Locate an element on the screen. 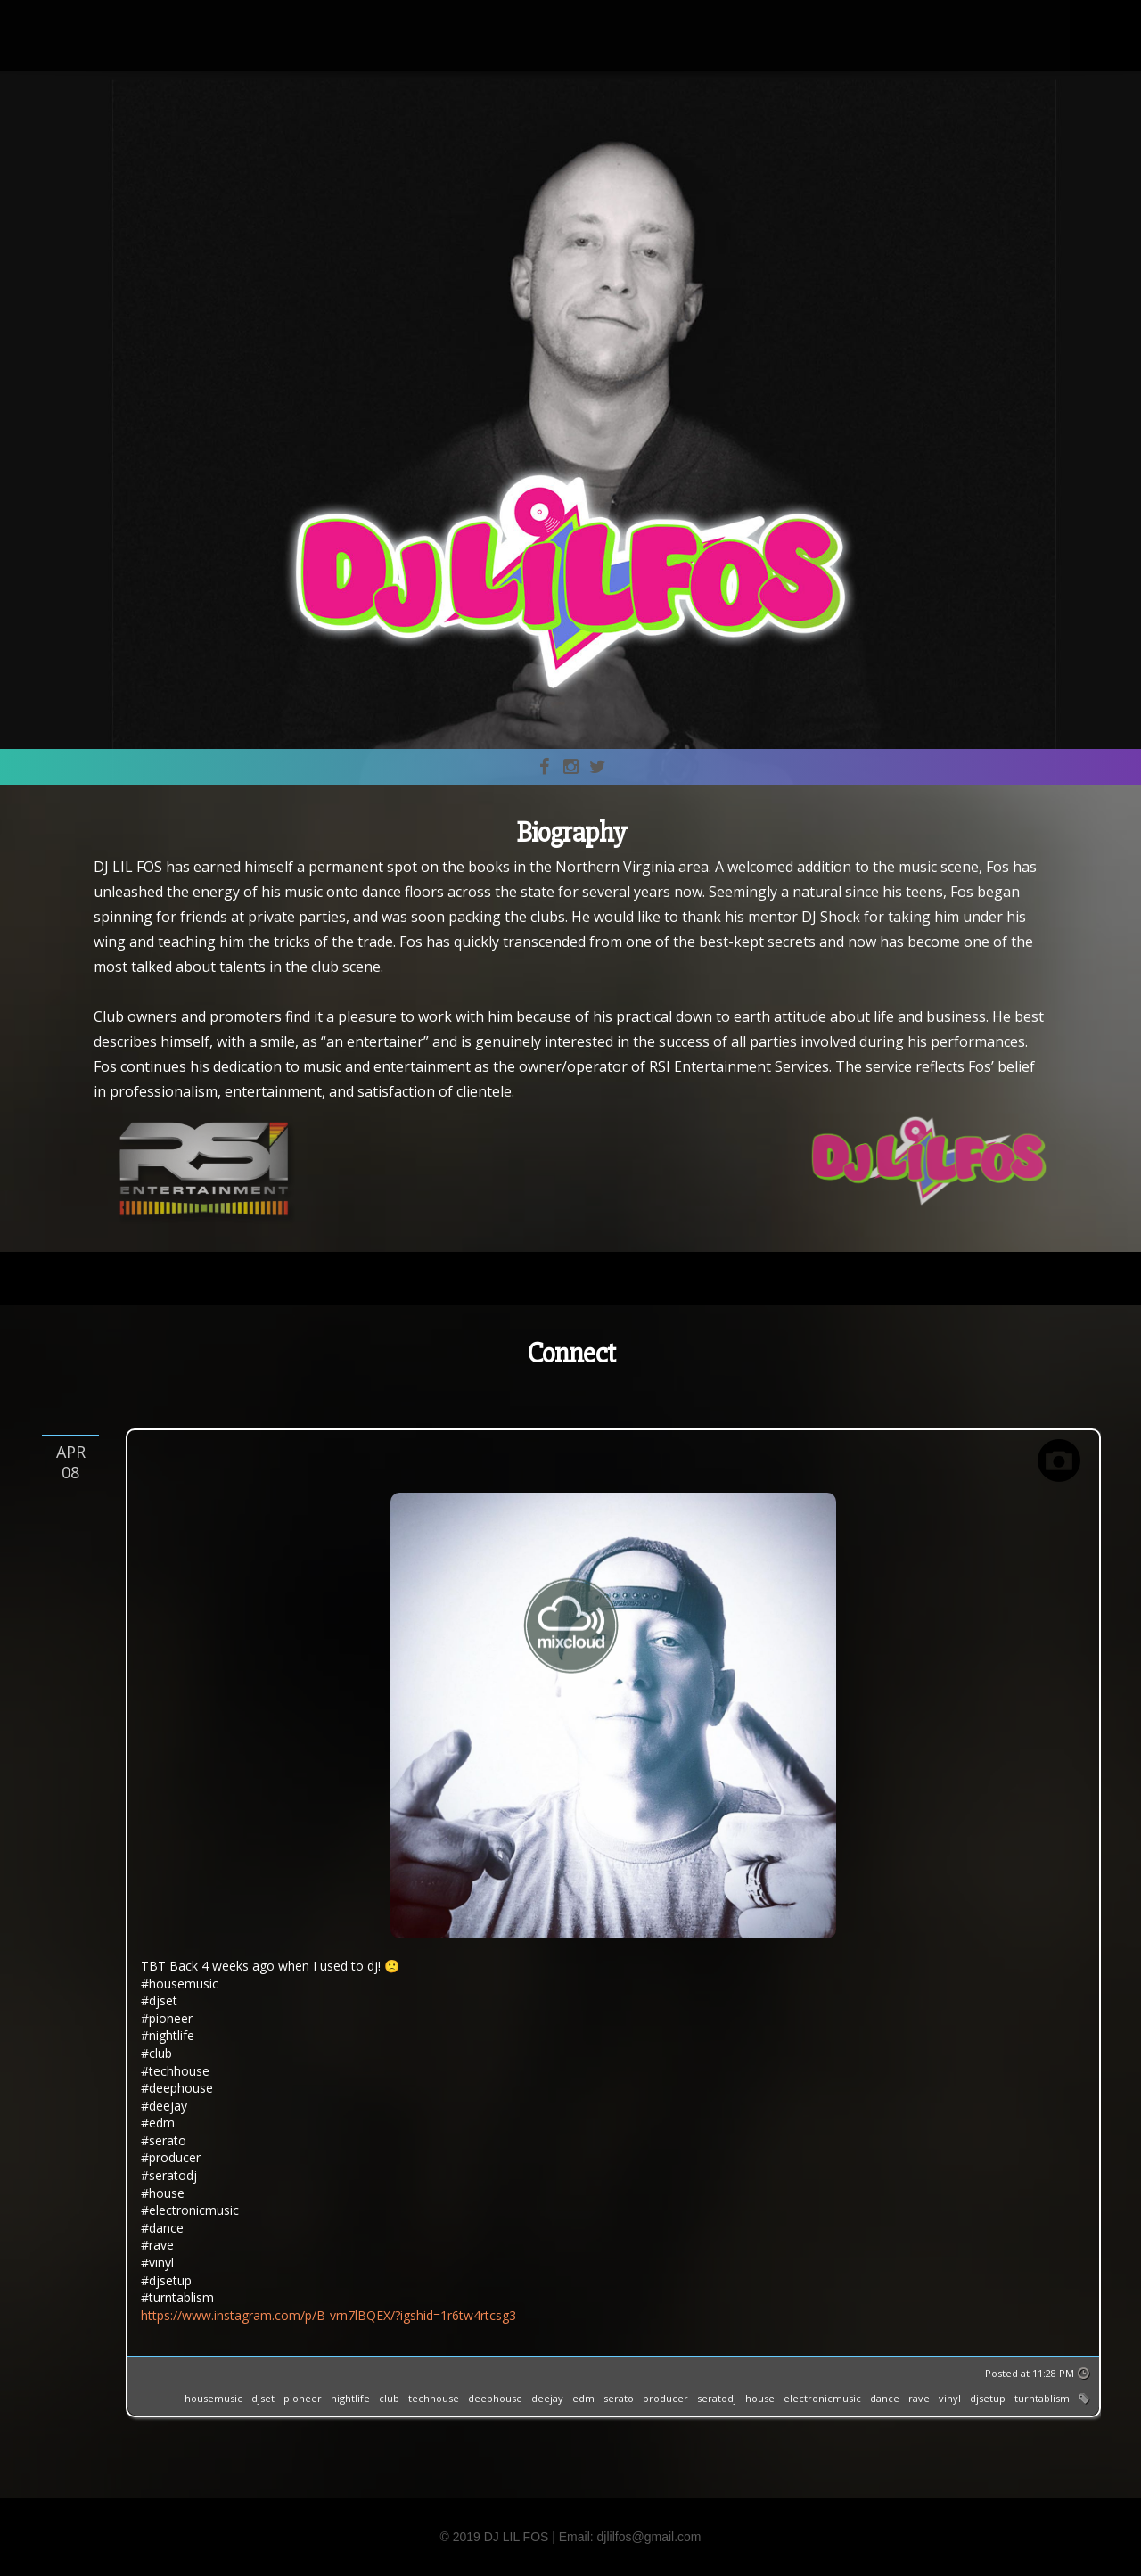 The height and width of the screenshot is (2576, 1141). house is located at coordinates (760, 2398).